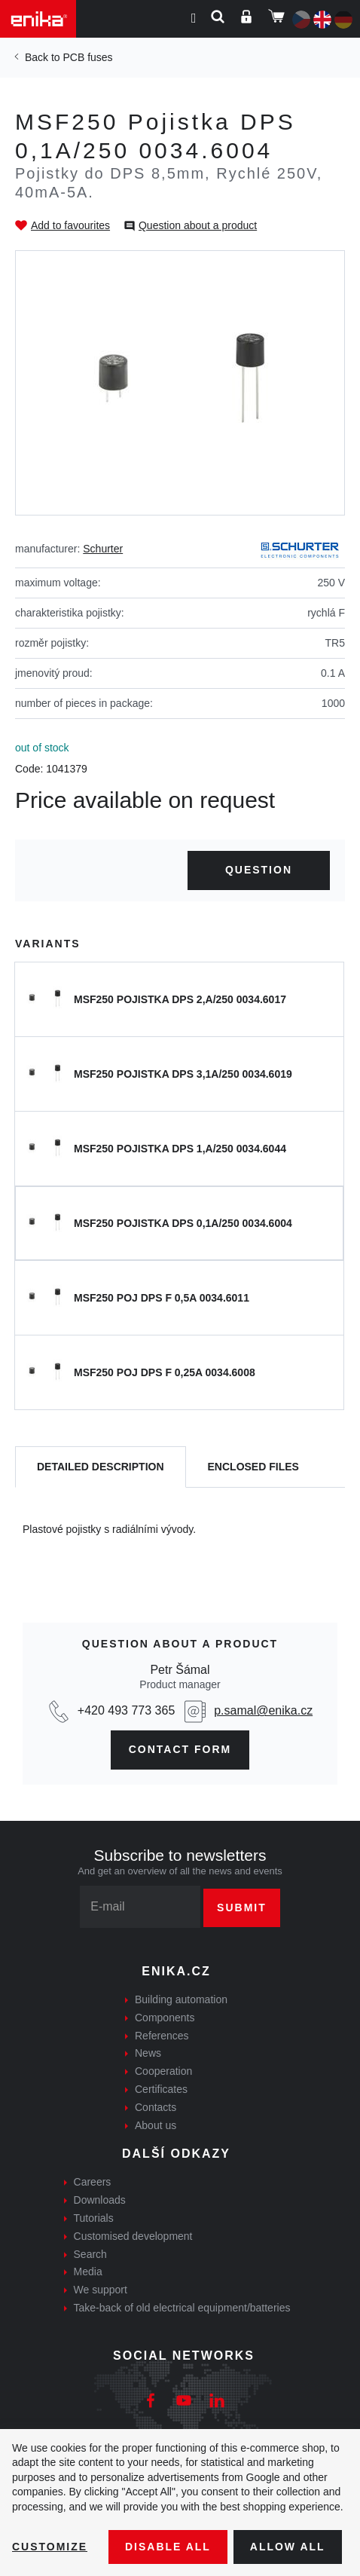 The image size is (360, 2576). What do you see at coordinates (163, 2071) in the screenshot?
I see `Cooperation` at bounding box center [163, 2071].